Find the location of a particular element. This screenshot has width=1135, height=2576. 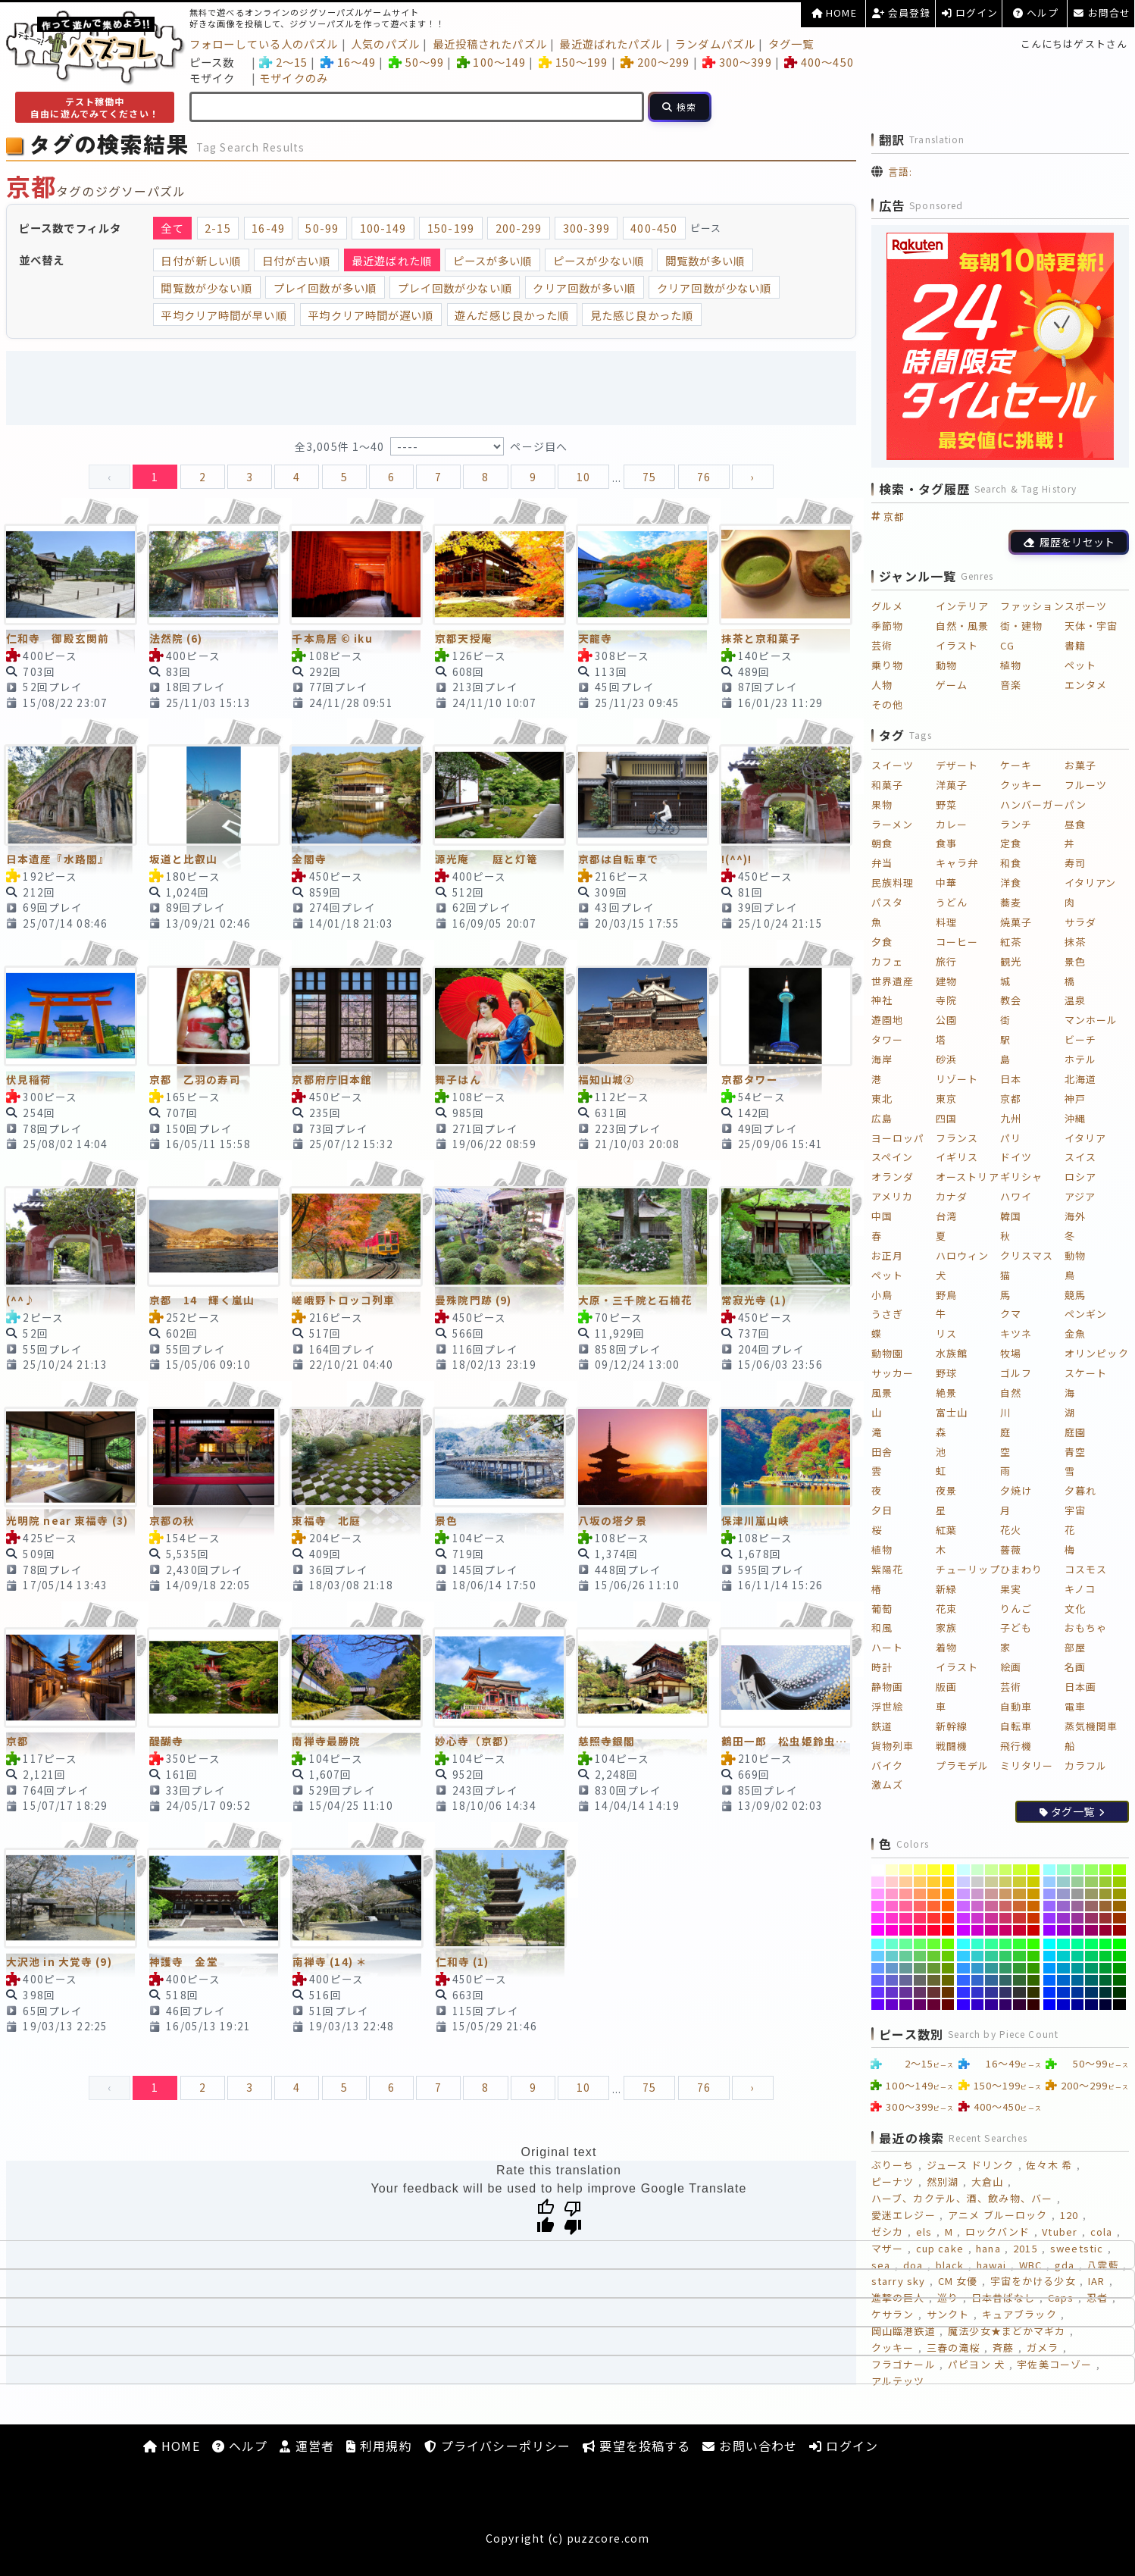

八坂の塔夕景 is located at coordinates (612, 1520).